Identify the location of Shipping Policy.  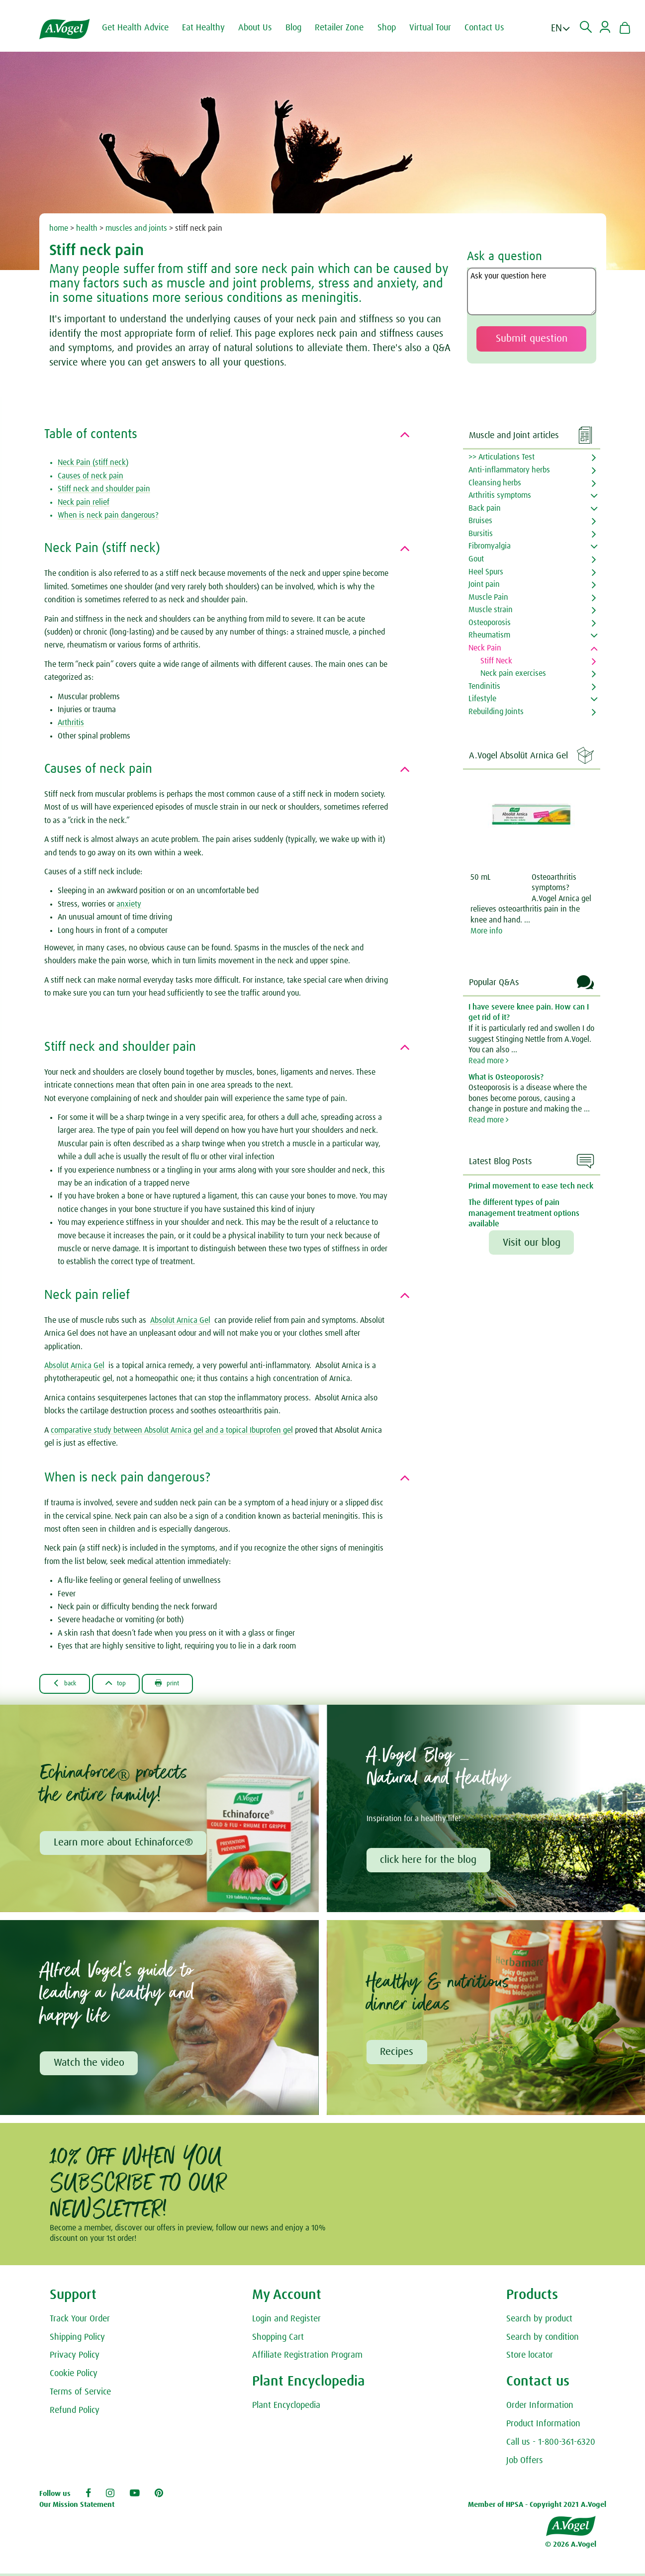
(77, 2340).